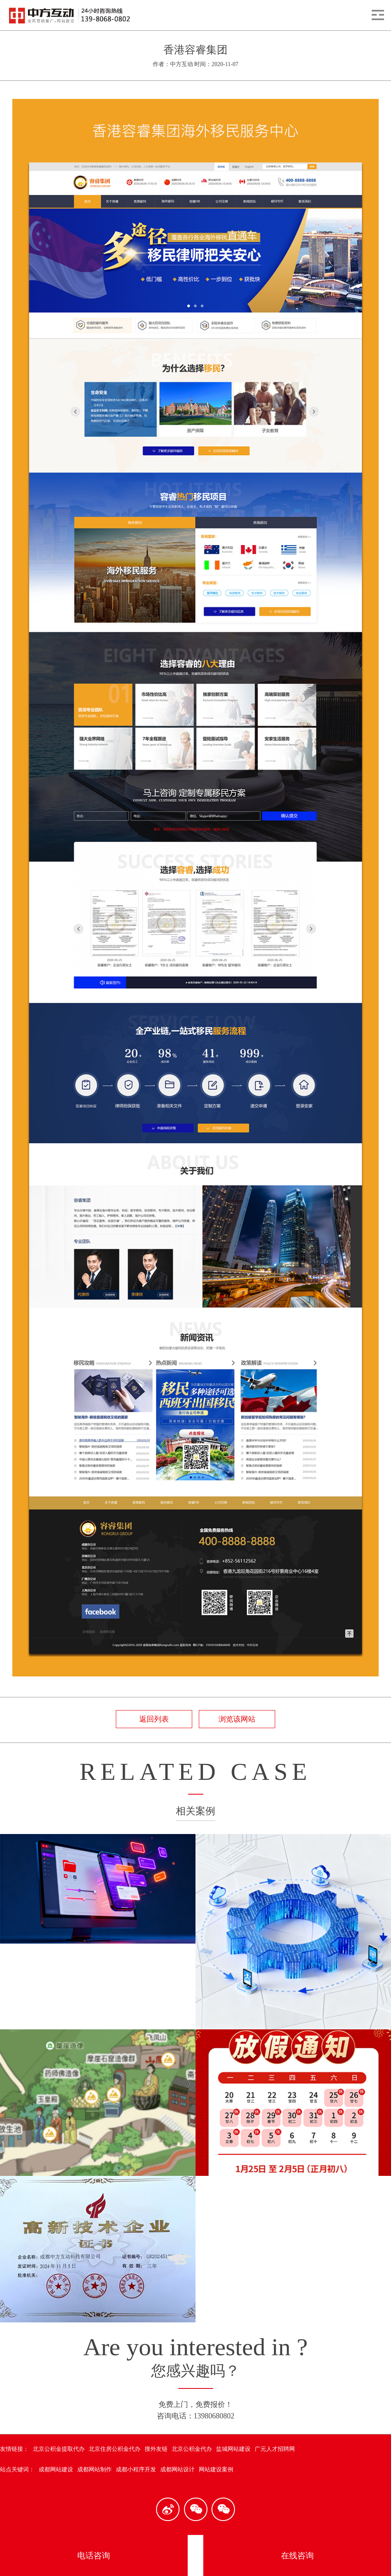 The height and width of the screenshot is (2576, 391). What do you see at coordinates (297, 2555) in the screenshot?
I see `在线咨询` at bounding box center [297, 2555].